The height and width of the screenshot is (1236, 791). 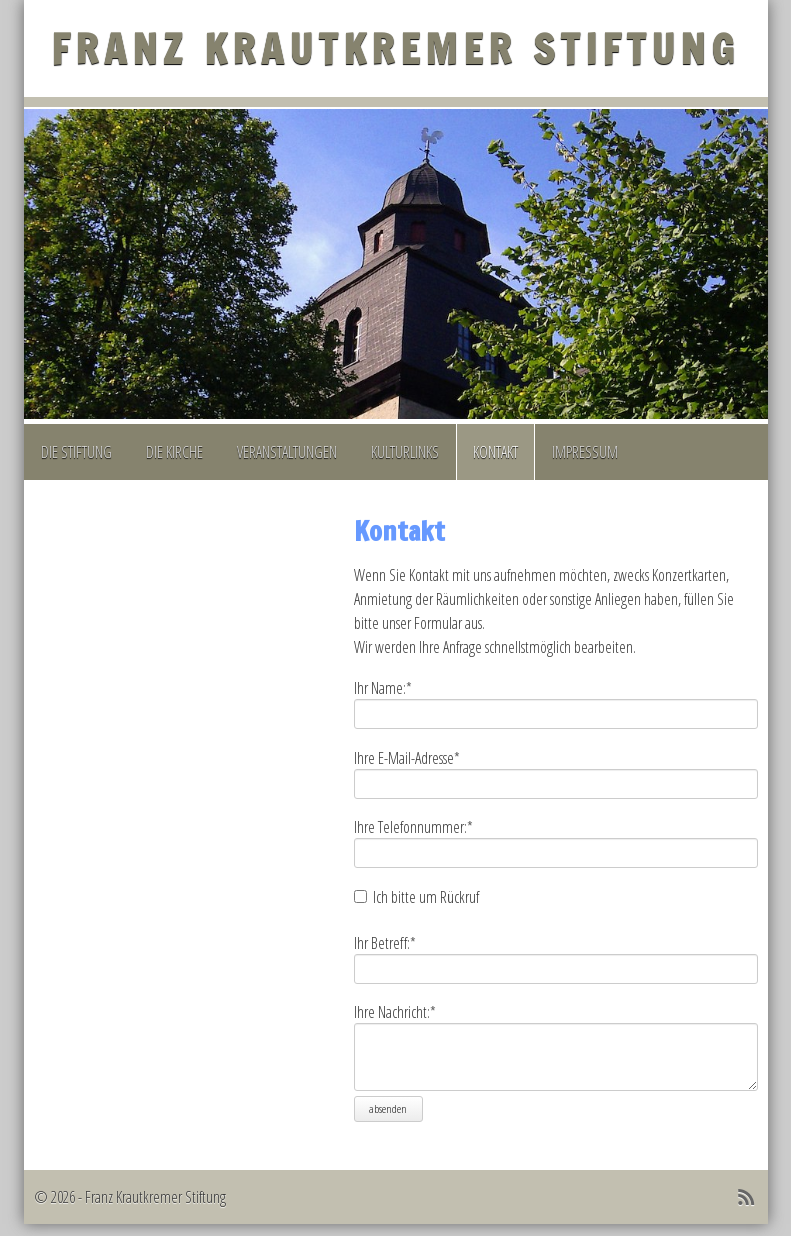 What do you see at coordinates (585, 452) in the screenshot?
I see `Impressum` at bounding box center [585, 452].